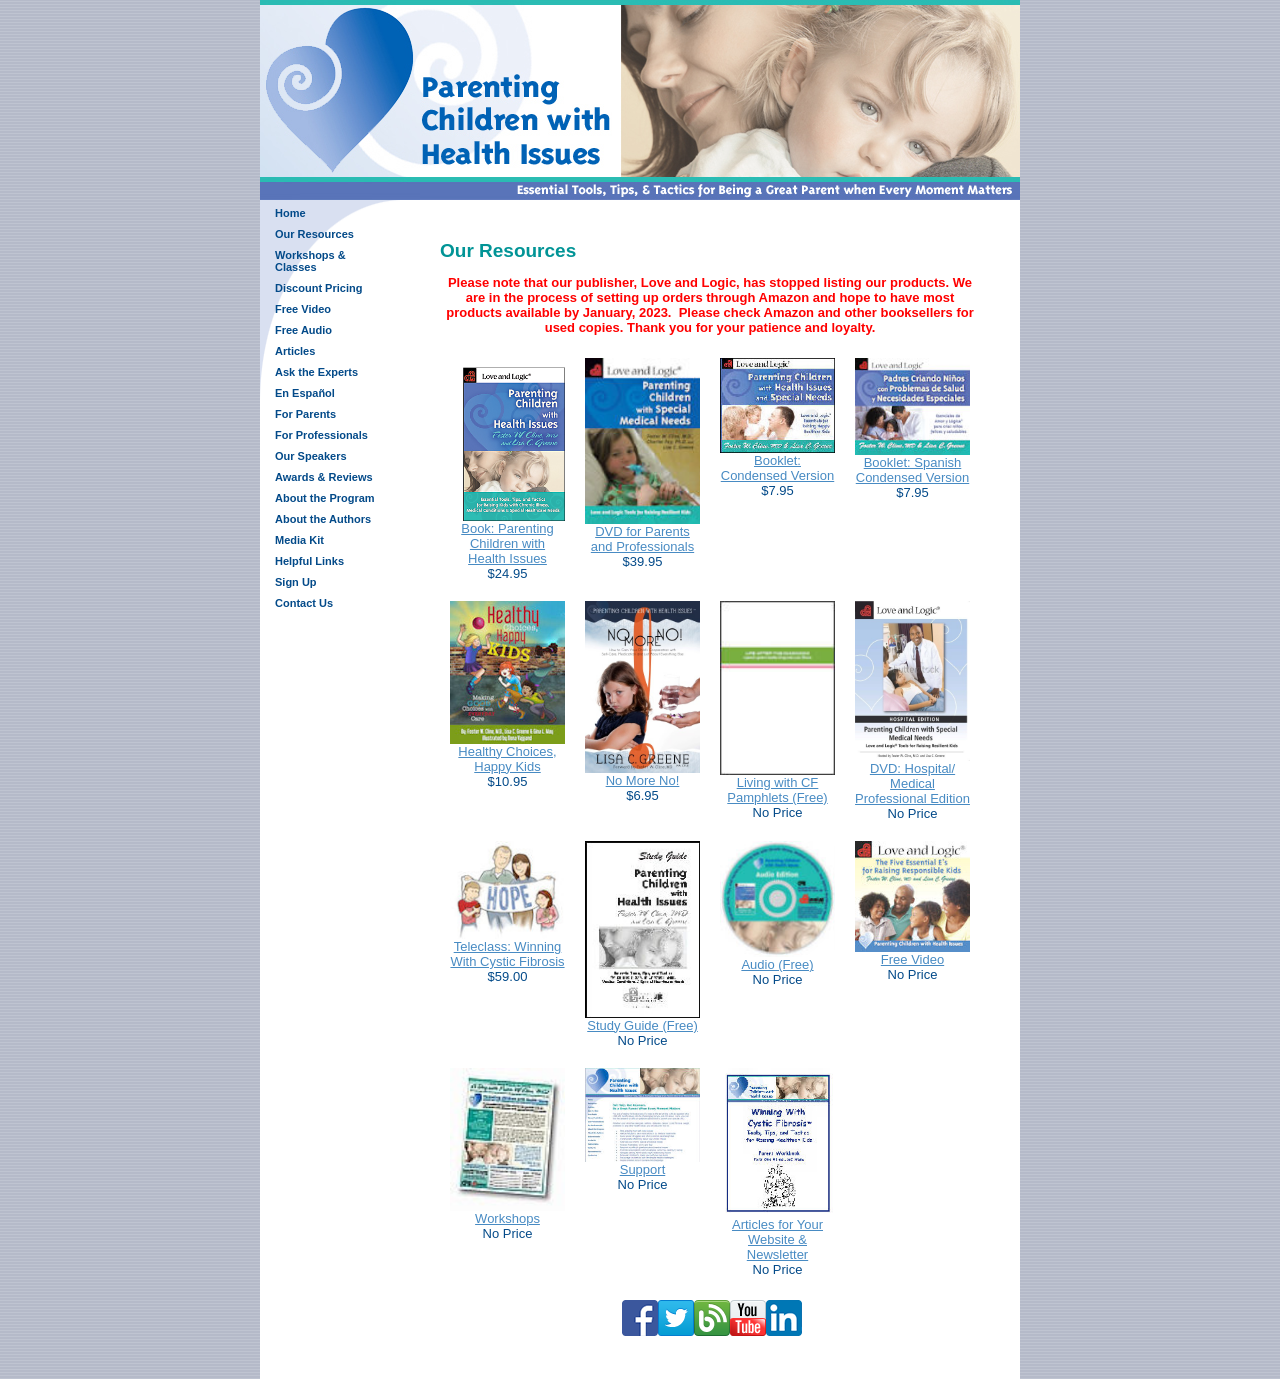 The height and width of the screenshot is (1379, 1280). What do you see at coordinates (296, 582) in the screenshot?
I see `Sign Up` at bounding box center [296, 582].